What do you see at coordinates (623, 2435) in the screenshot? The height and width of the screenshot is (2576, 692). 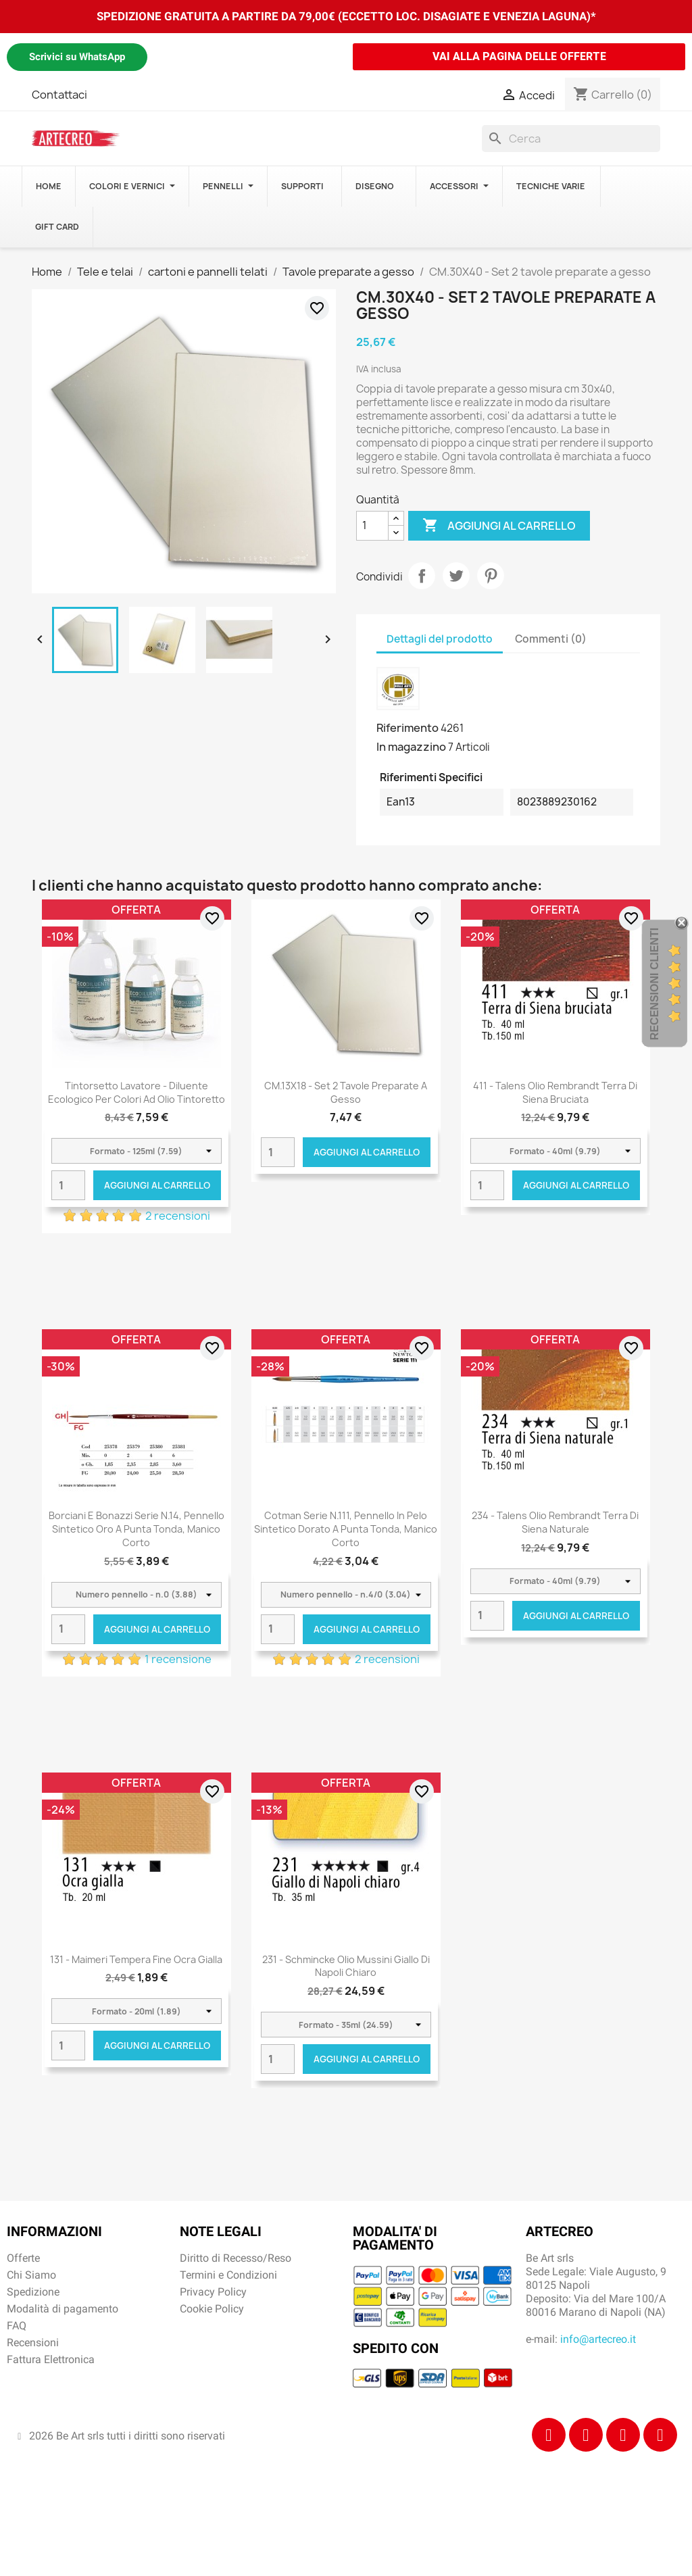 I see `[Tiktok]` at bounding box center [623, 2435].